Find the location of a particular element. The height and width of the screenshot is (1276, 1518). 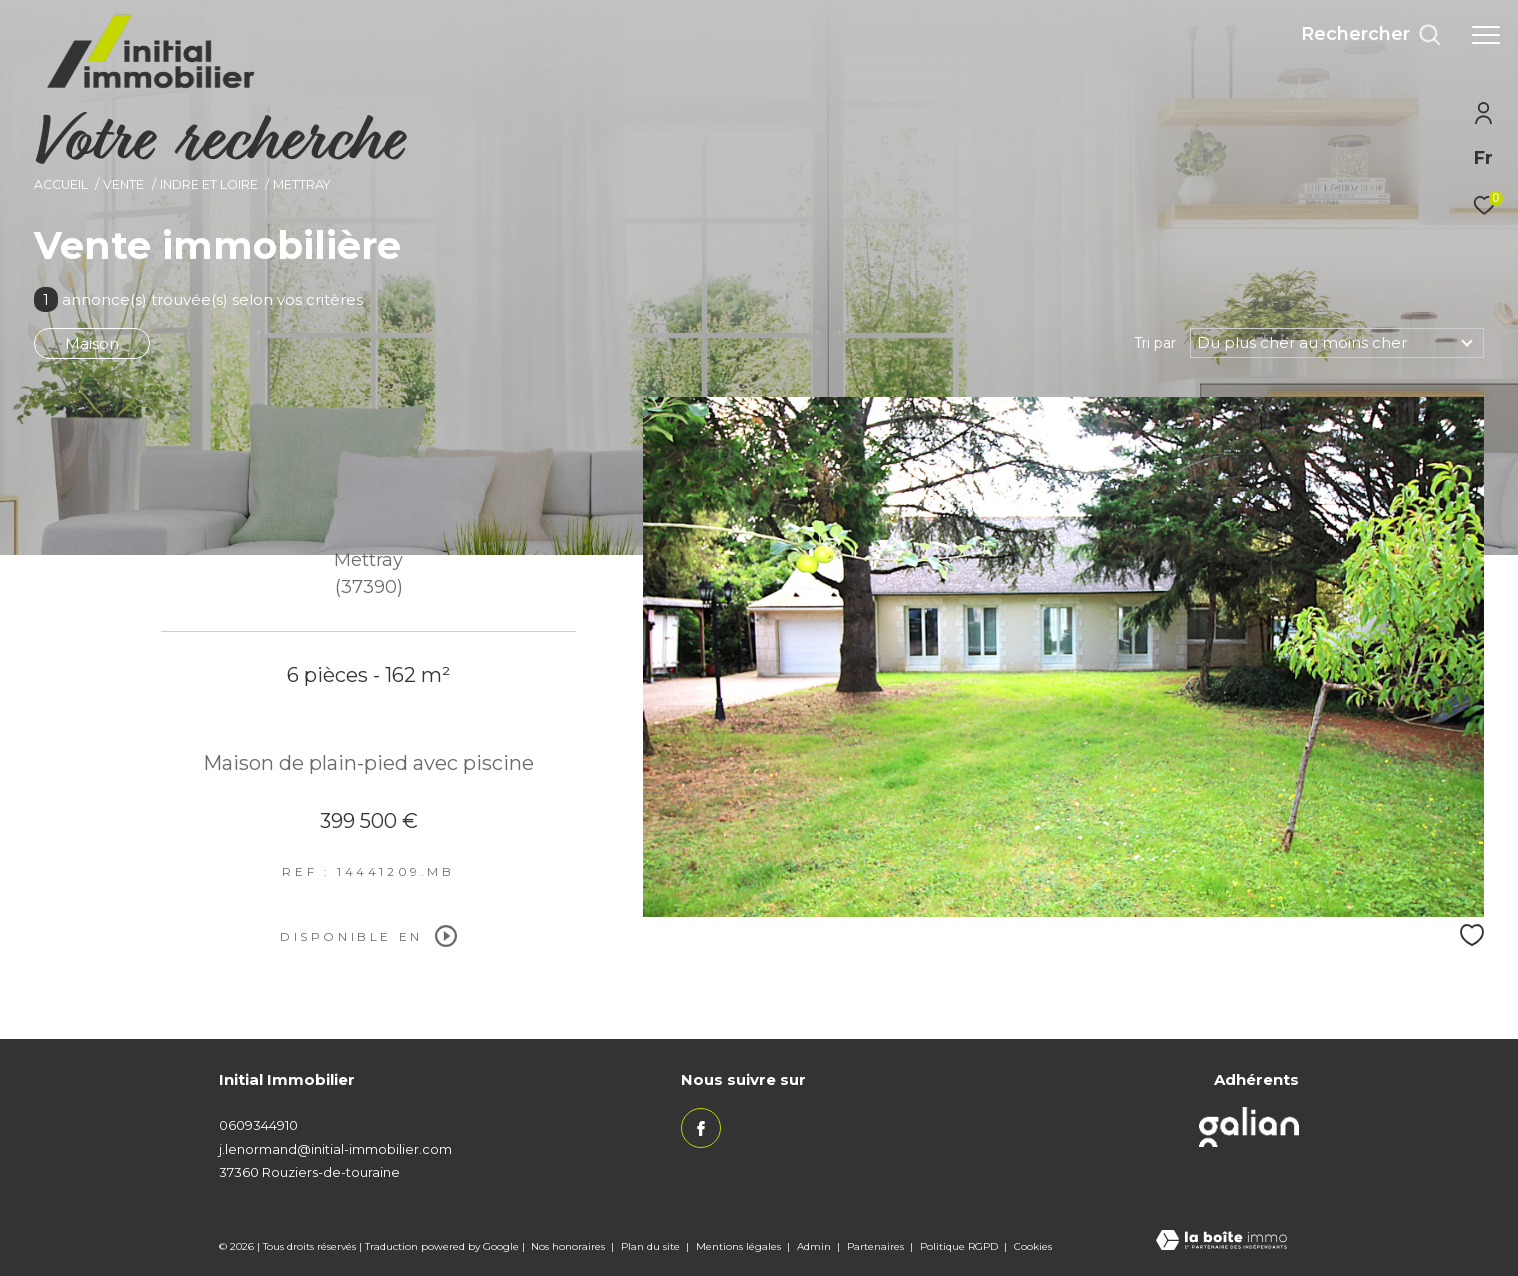

[Visiter le site galian - Ouverture dans une nouvelle fenêtre] is located at coordinates (1249, 1127).